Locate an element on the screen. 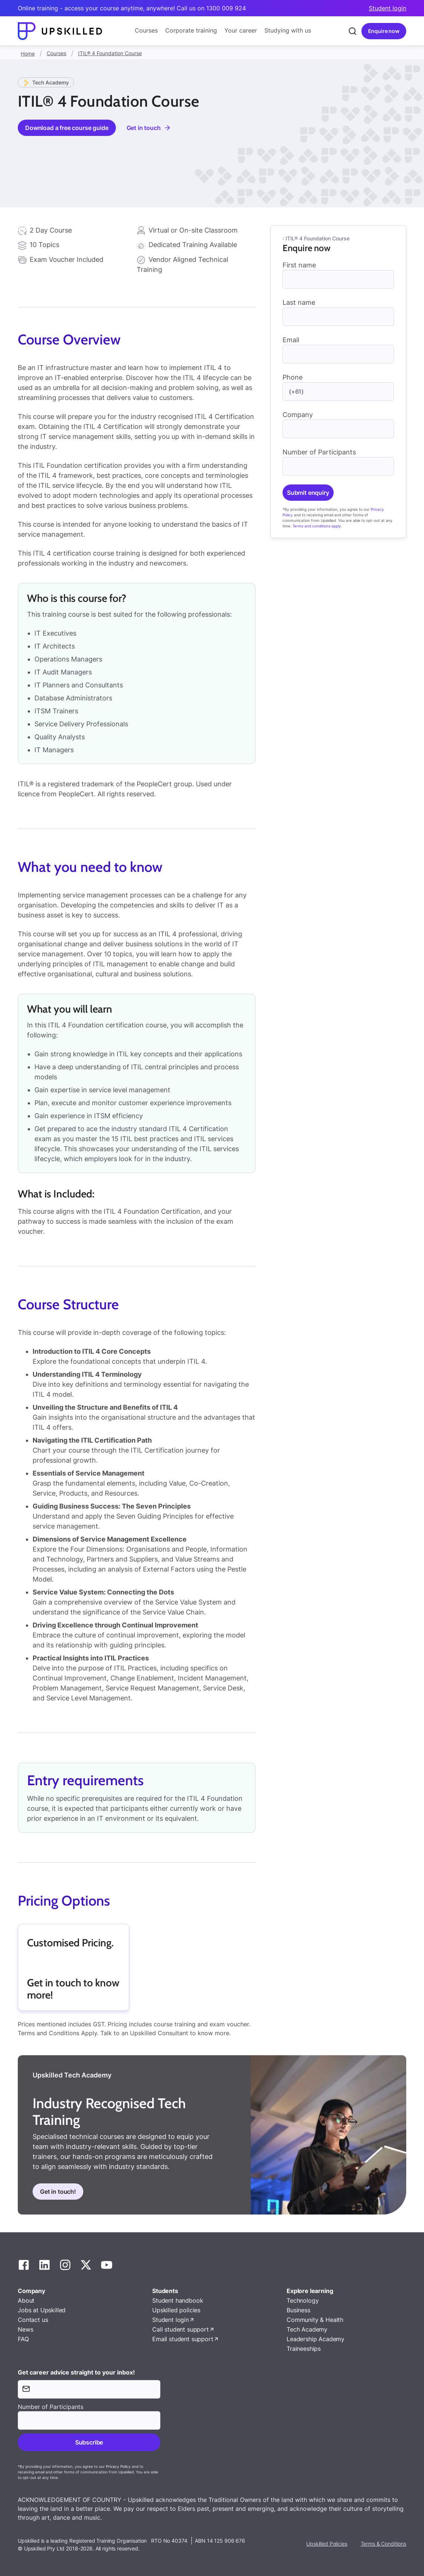 This screenshot has height=2576, width=424. Community & Health is located at coordinates (315, 2319).